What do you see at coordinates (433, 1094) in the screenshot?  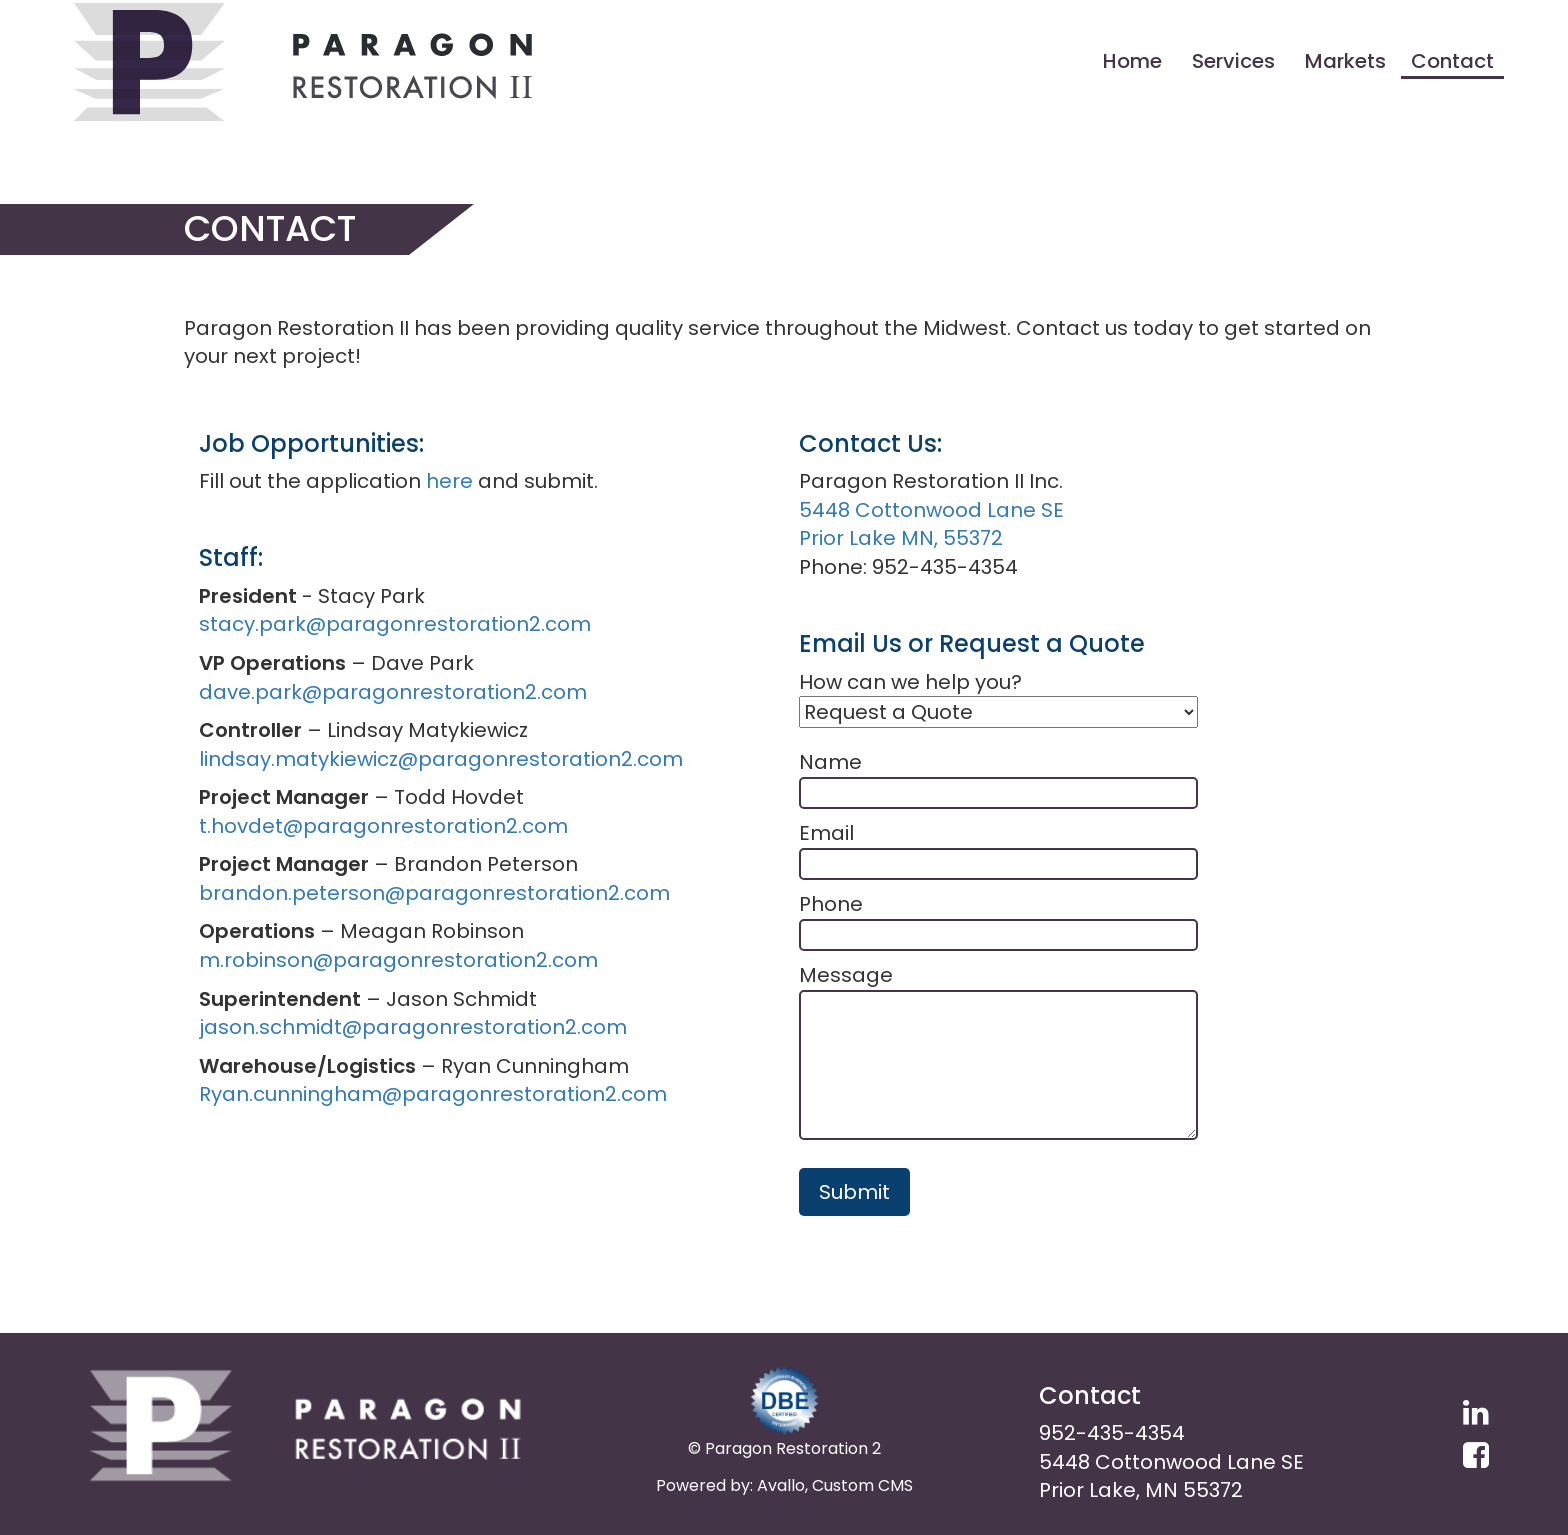 I see `Ryan.cunningham@paragonrestoration2.com` at bounding box center [433, 1094].